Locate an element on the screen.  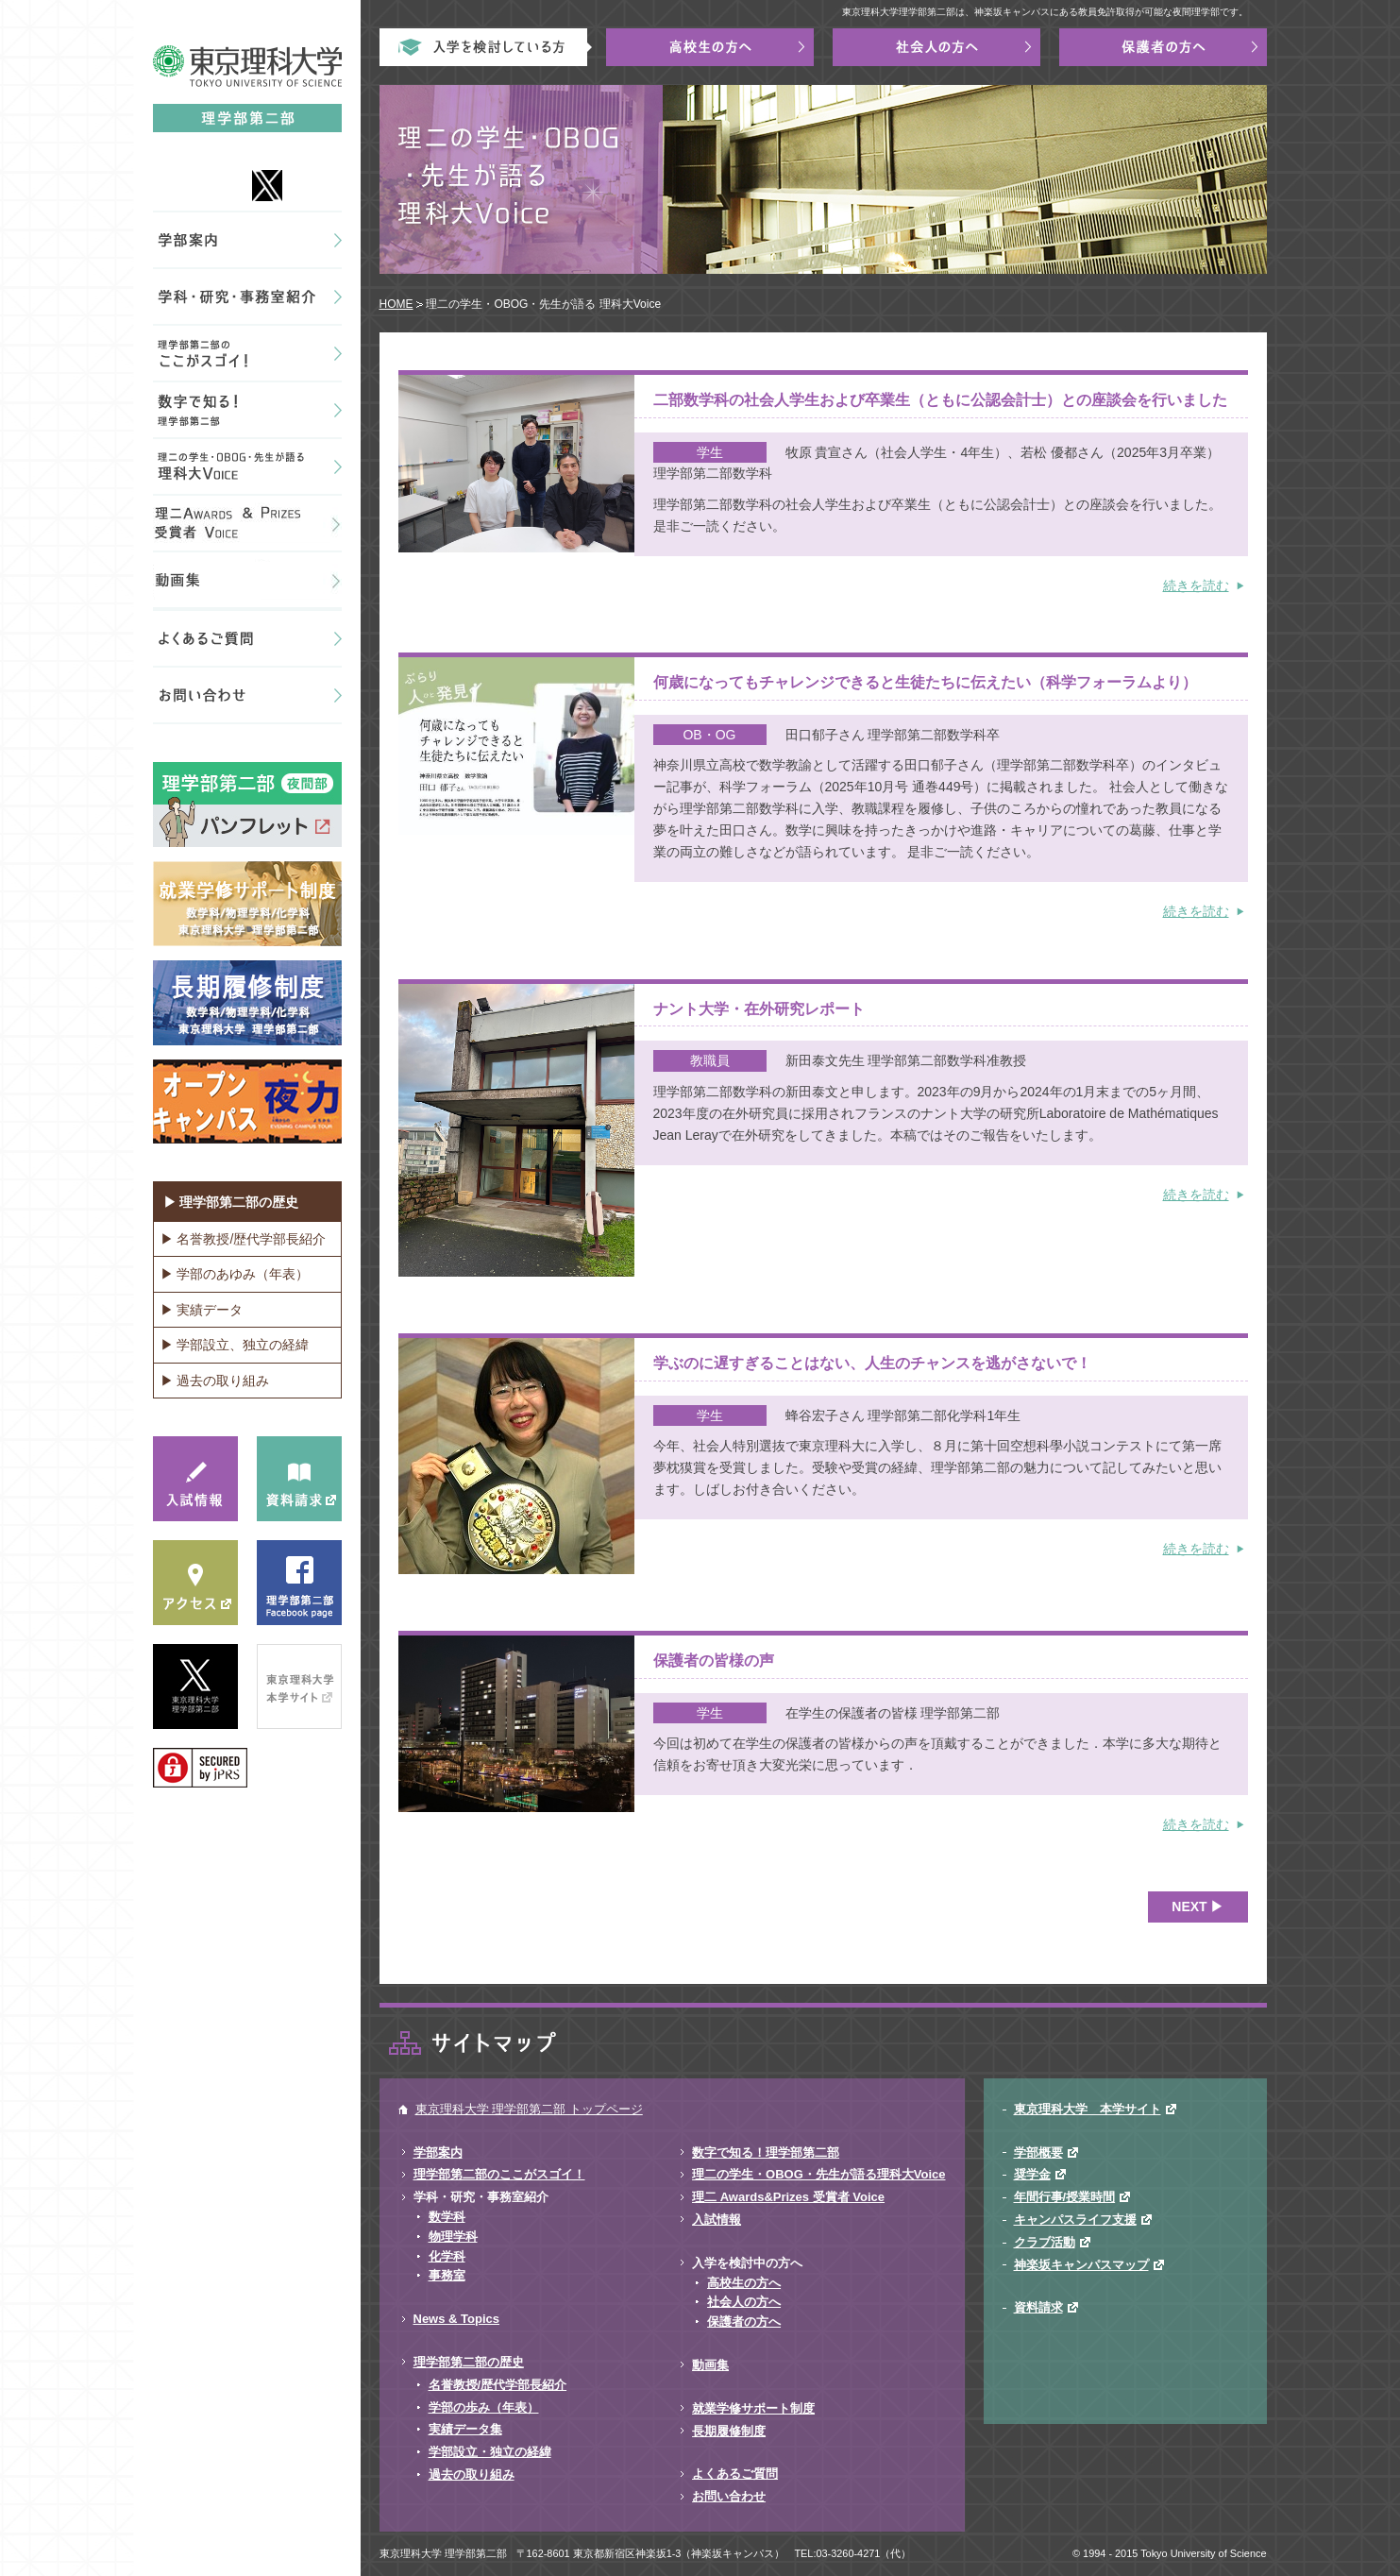
数字で知る！理学部第二部 is located at coordinates (765, 2152).